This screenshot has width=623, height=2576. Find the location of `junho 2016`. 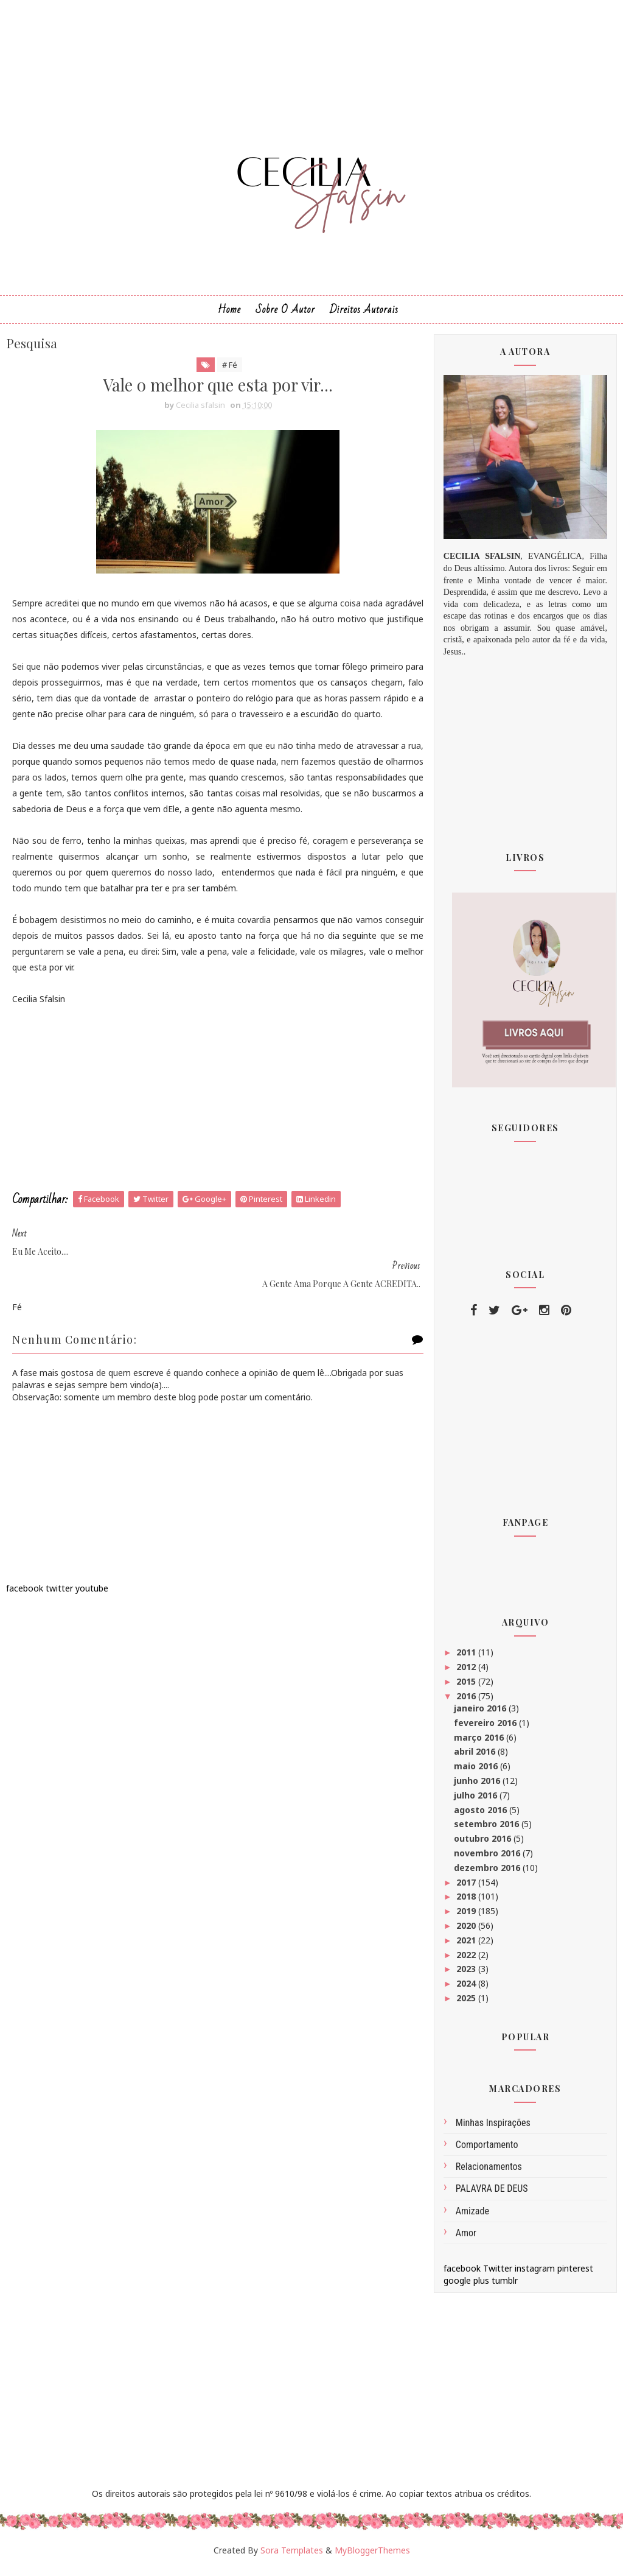

junho 2016 is located at coordinates (478, 1787).